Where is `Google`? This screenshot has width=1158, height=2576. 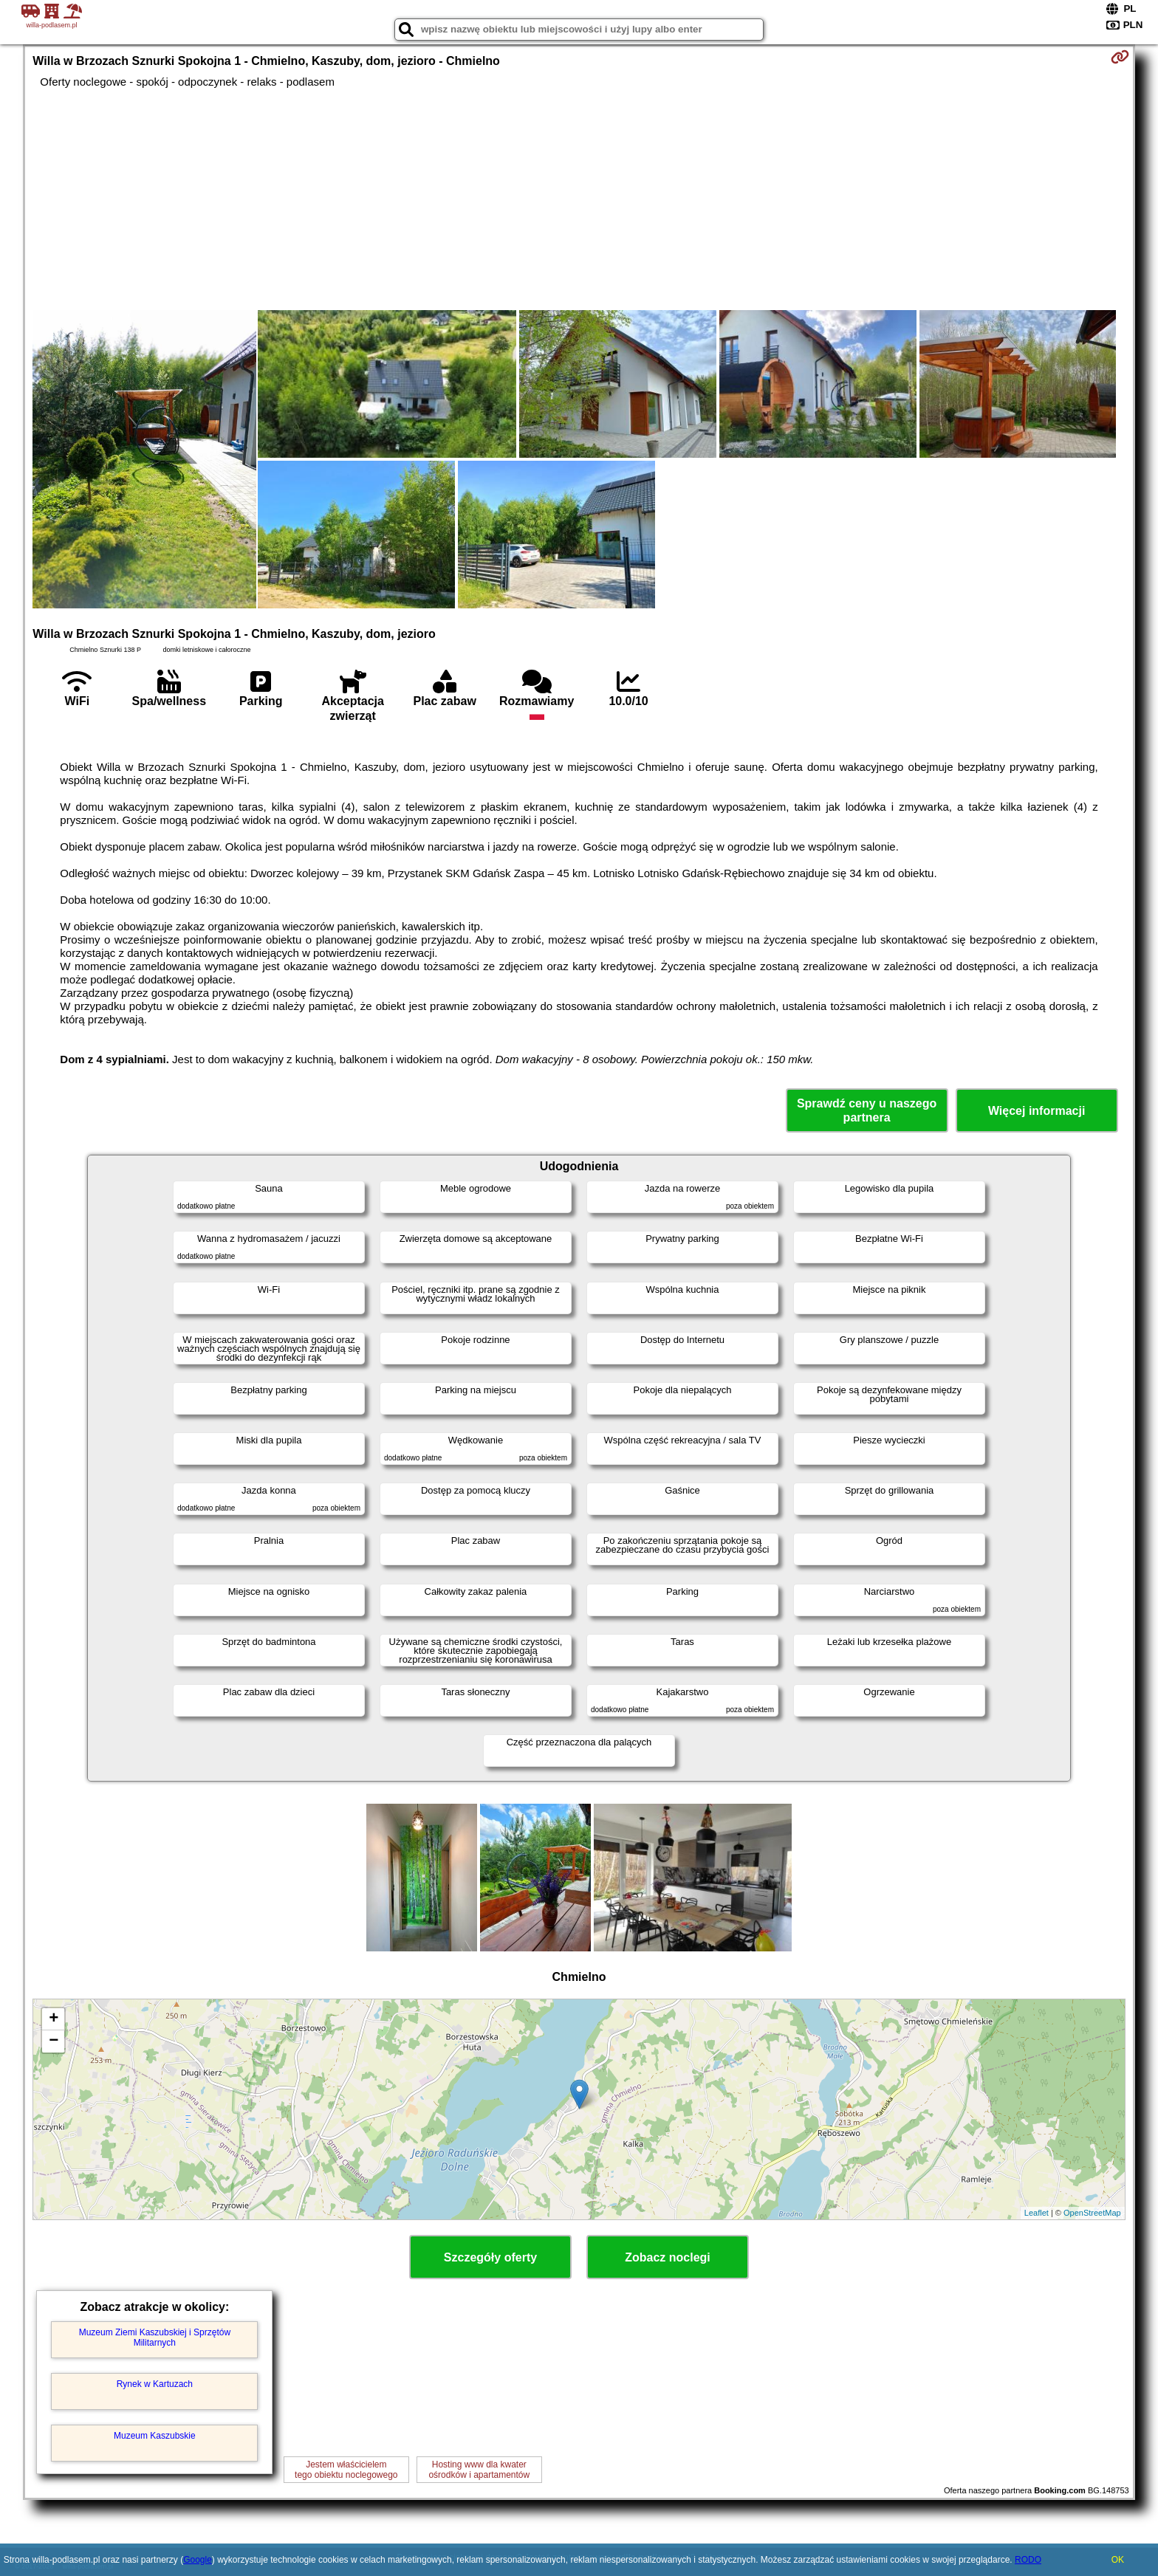
Google is located at coordinates (197, 2560).